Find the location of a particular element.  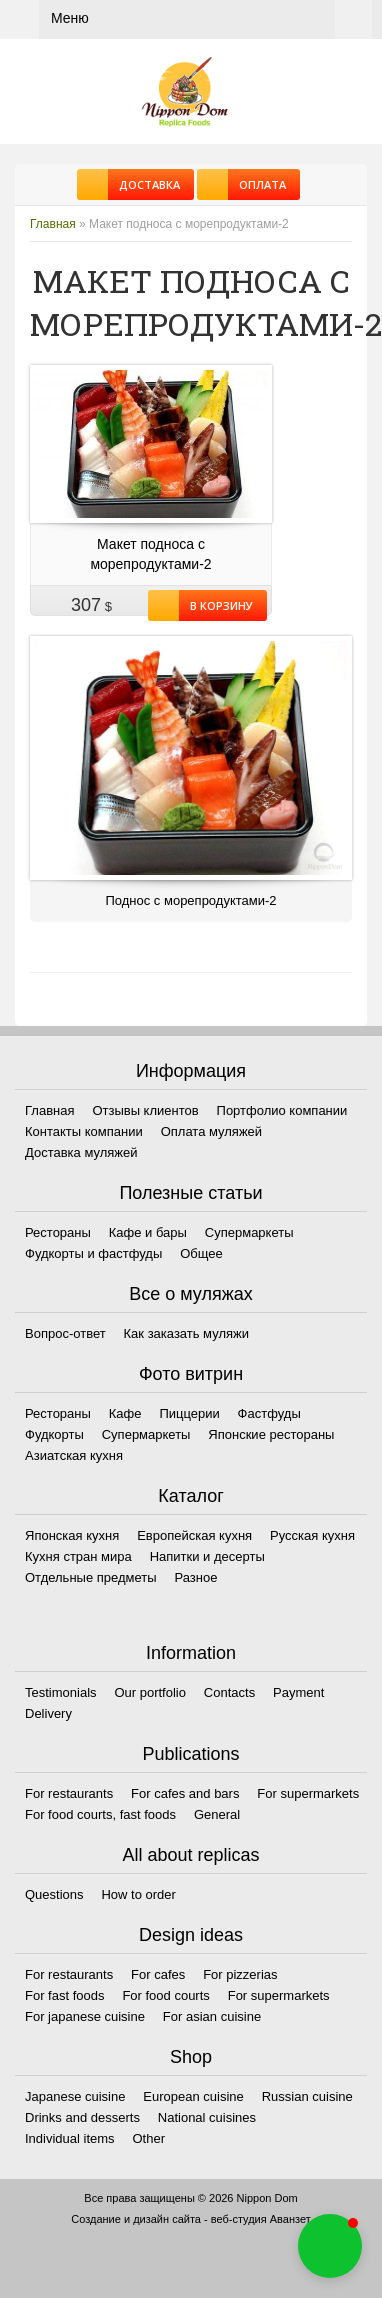

Главная is located at coordinates (53, 224).